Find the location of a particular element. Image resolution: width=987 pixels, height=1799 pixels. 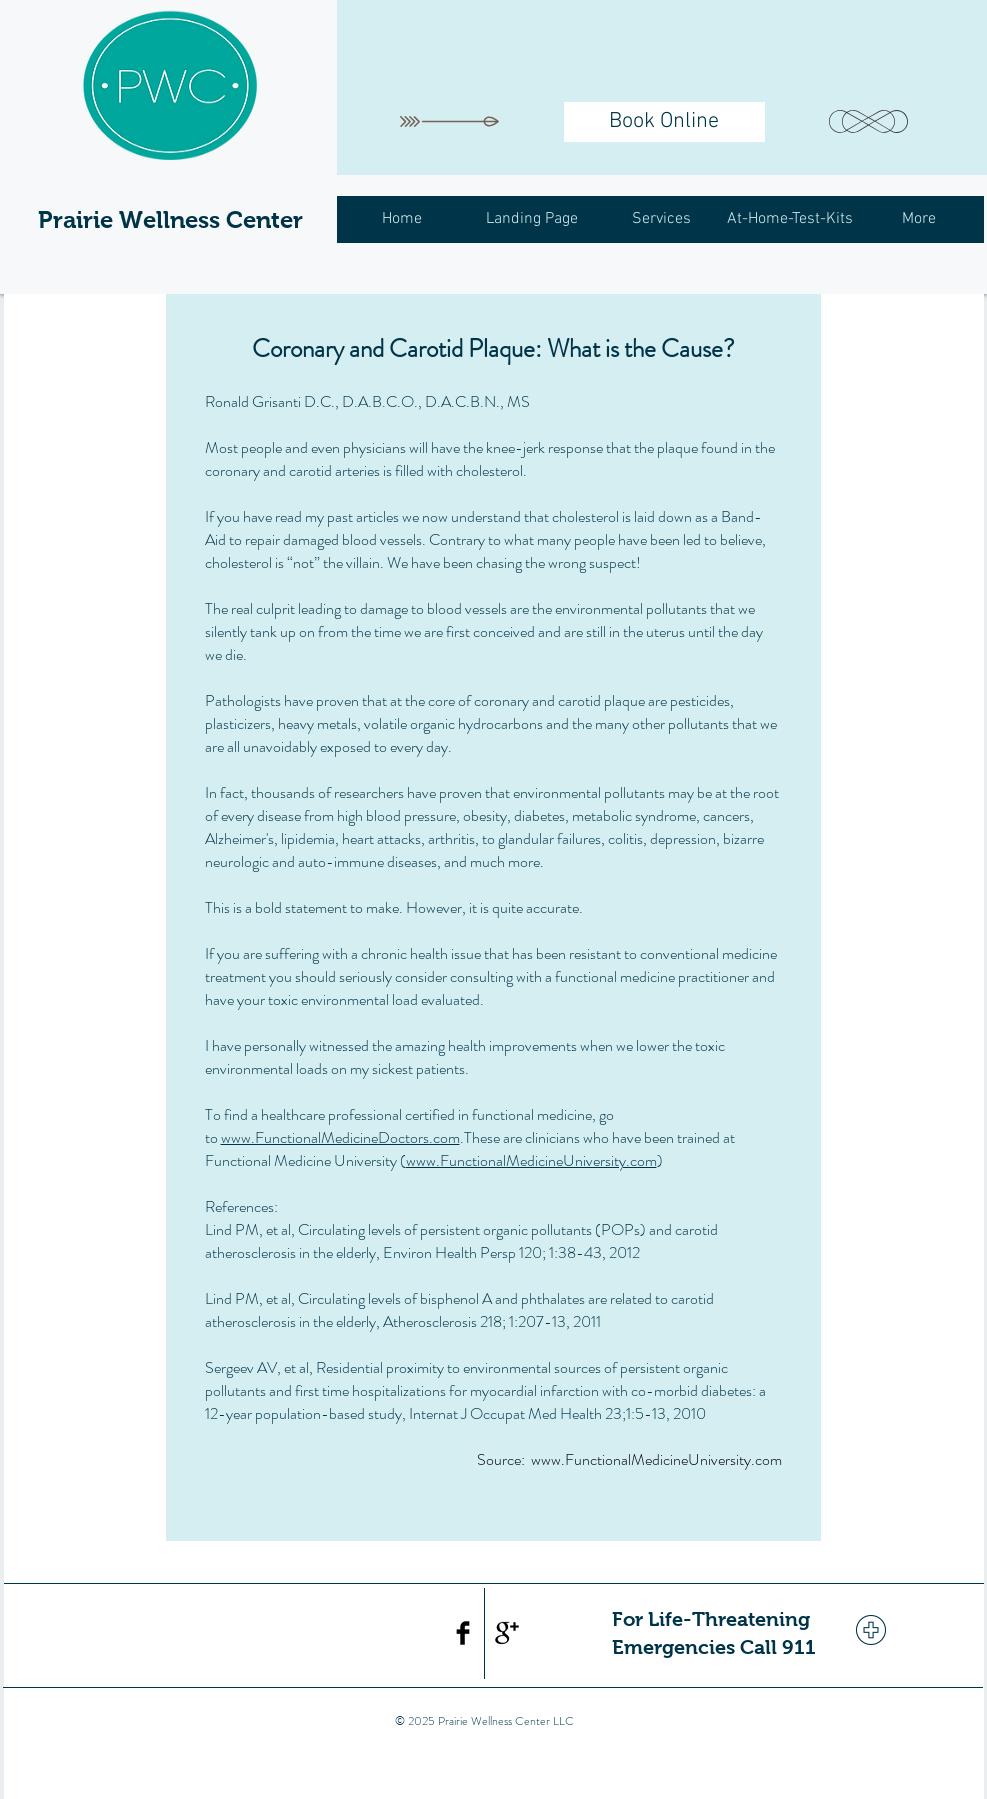

[Facebook Basic Black] is located at coordinates (463, 1633).